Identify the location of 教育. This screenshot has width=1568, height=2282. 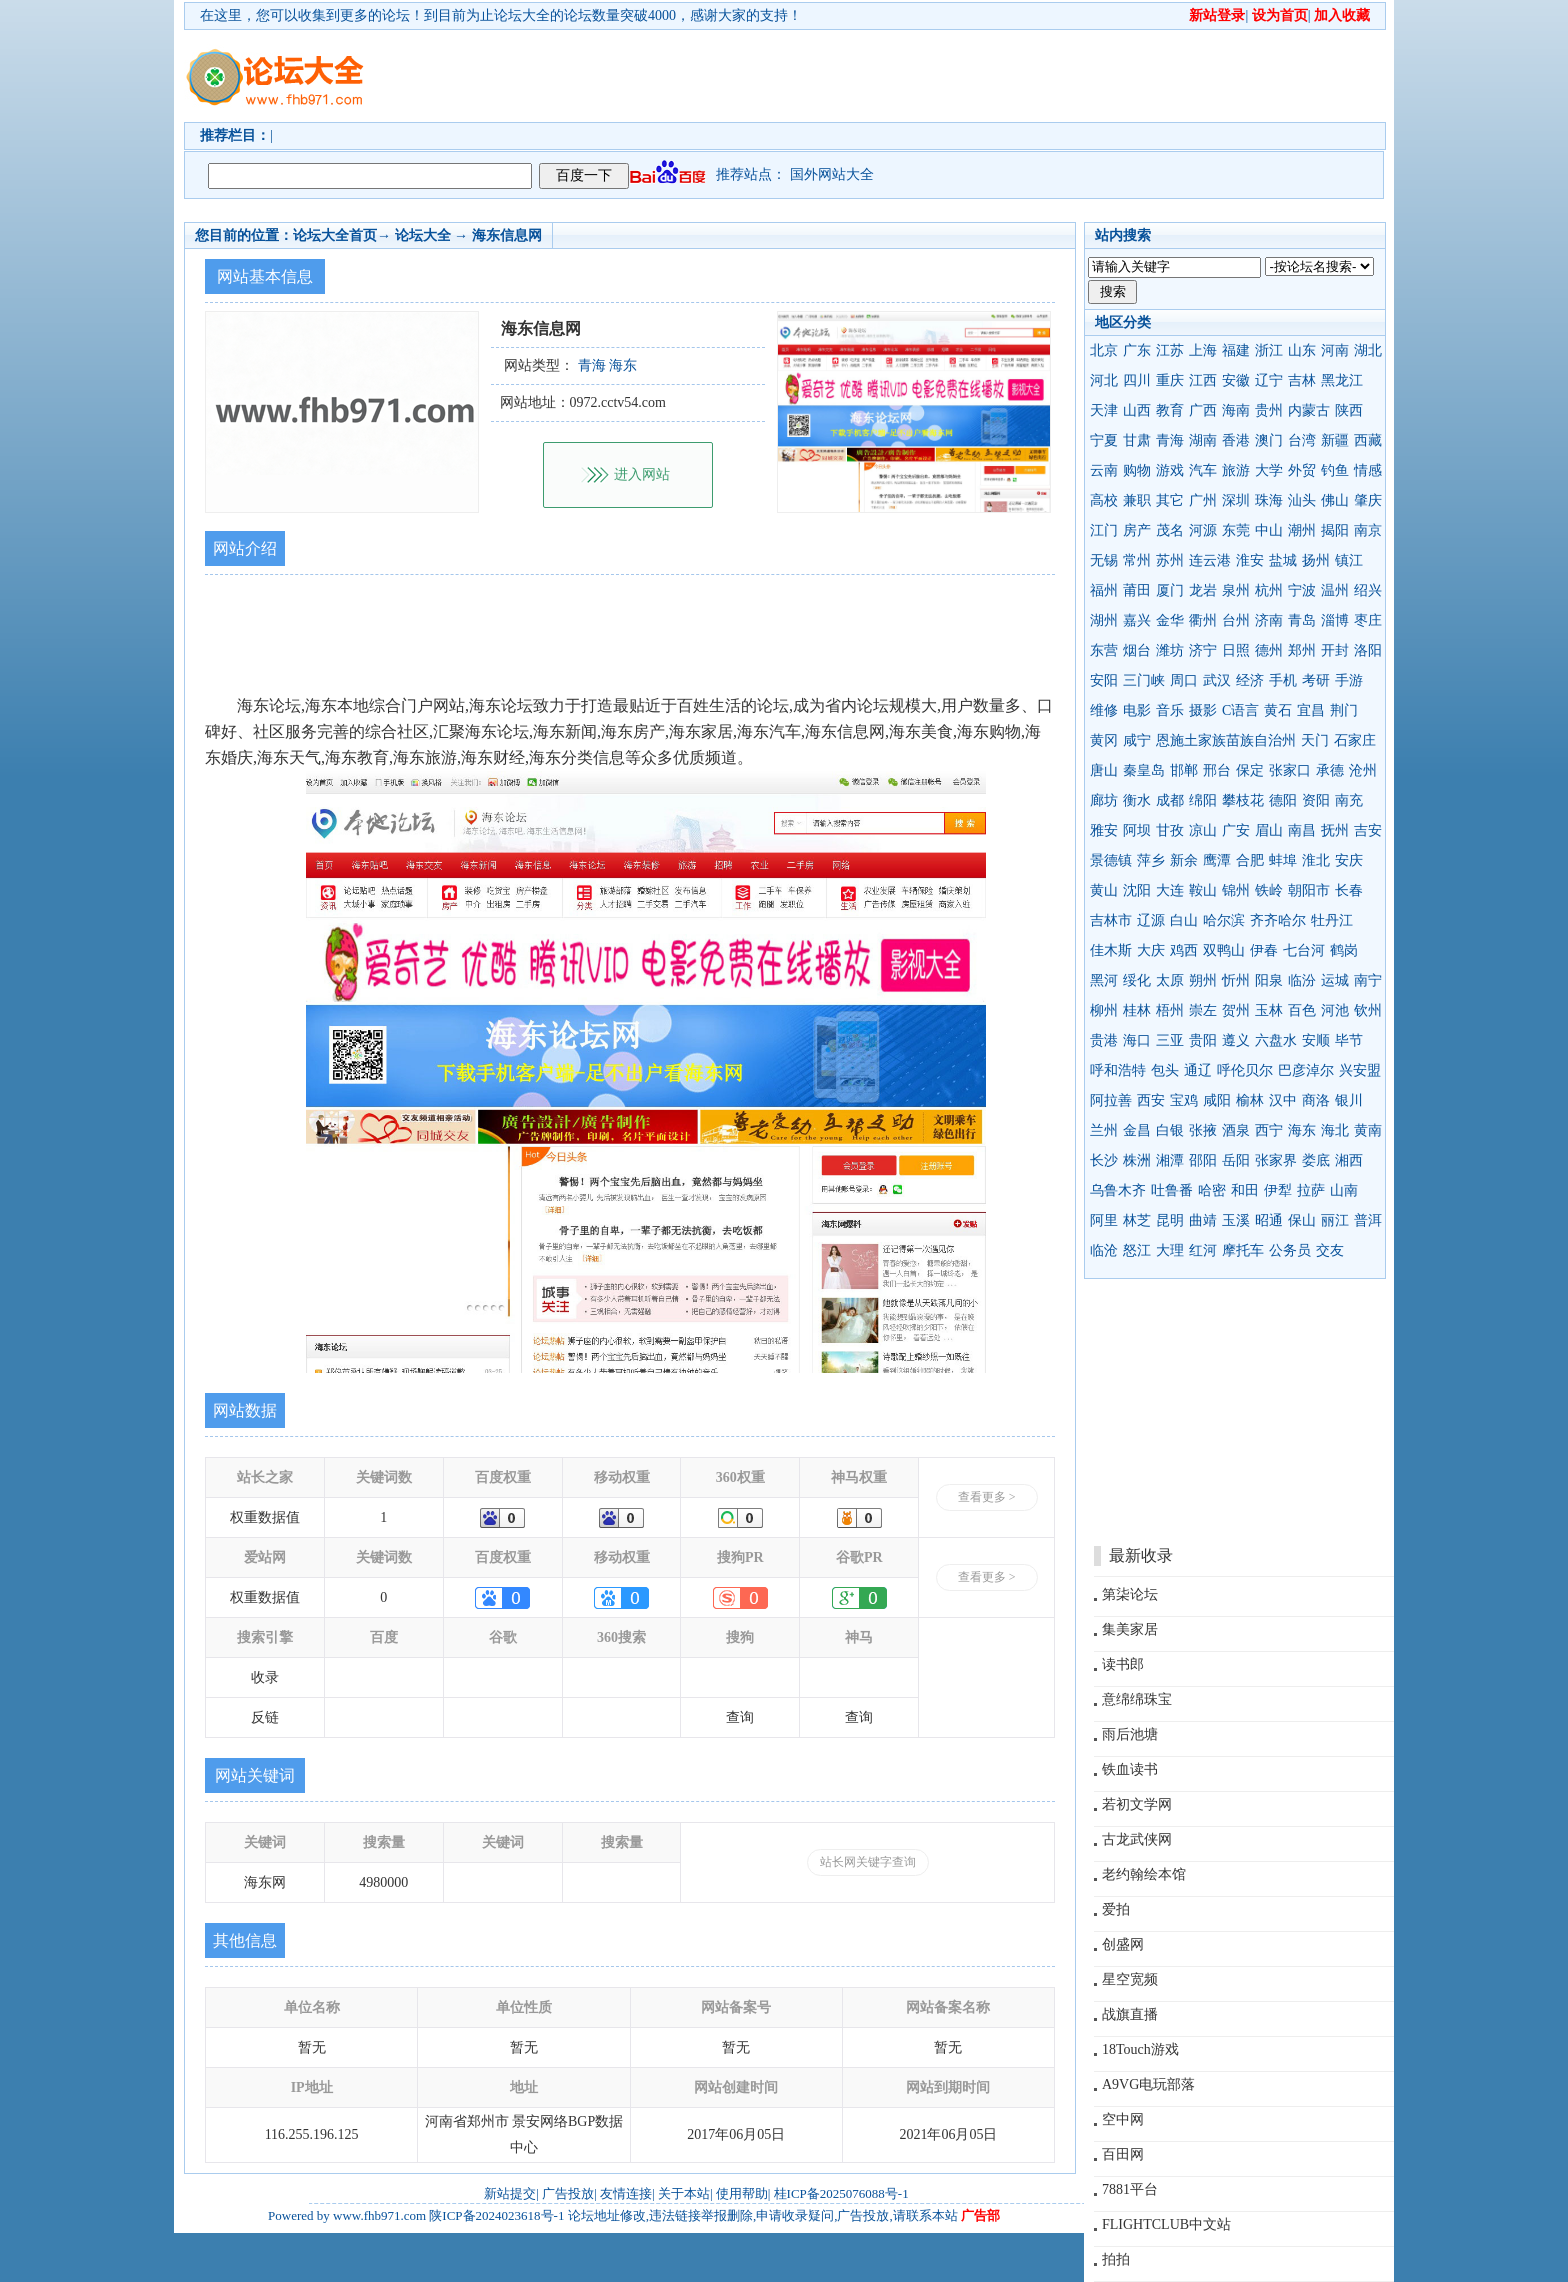
(1170, 410).